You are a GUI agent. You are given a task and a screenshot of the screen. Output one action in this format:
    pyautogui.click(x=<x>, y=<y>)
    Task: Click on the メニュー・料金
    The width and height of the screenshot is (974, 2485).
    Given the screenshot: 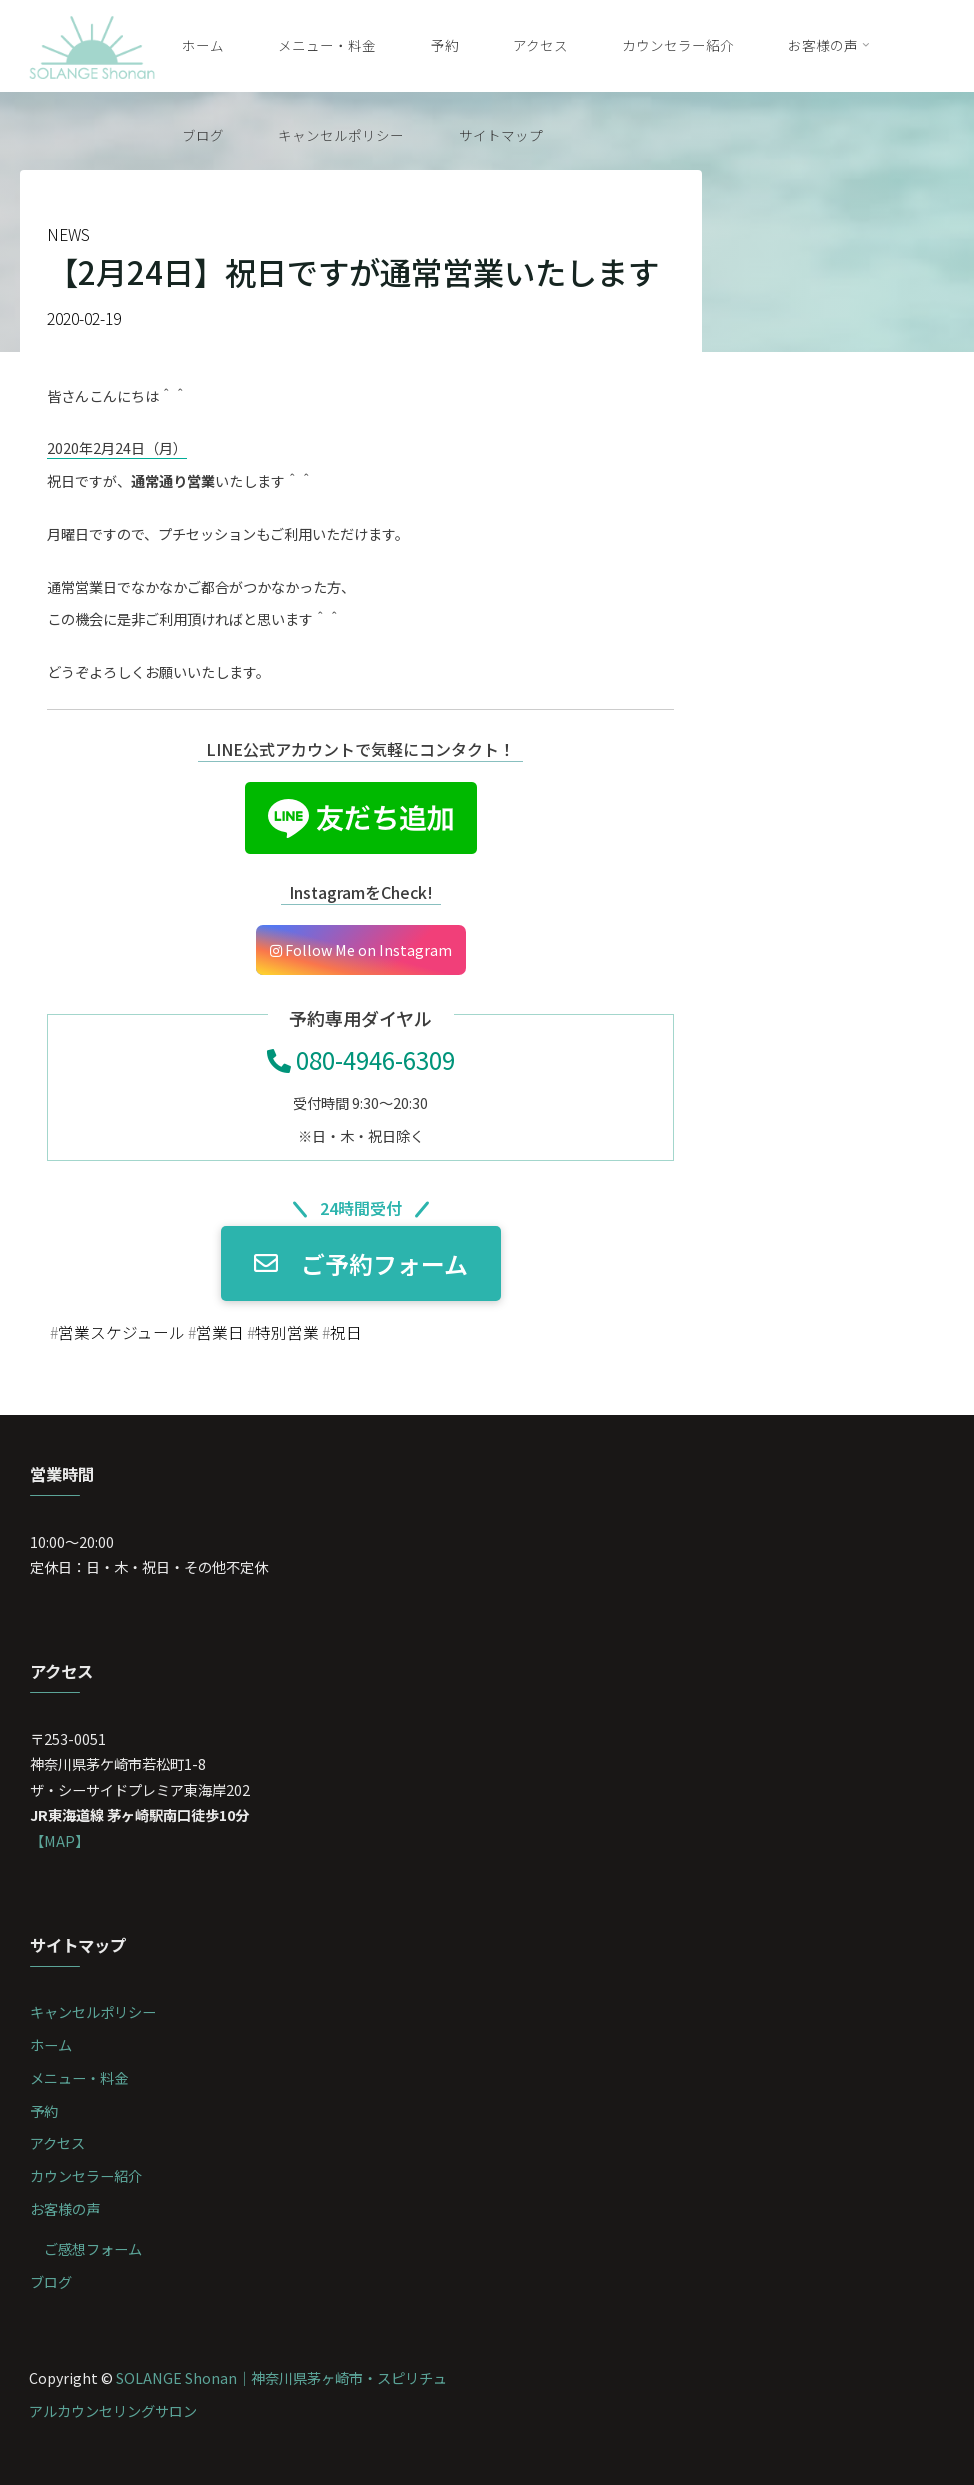 What is the action you would take?
    pyautogui.click(x=79, y=2077)
    